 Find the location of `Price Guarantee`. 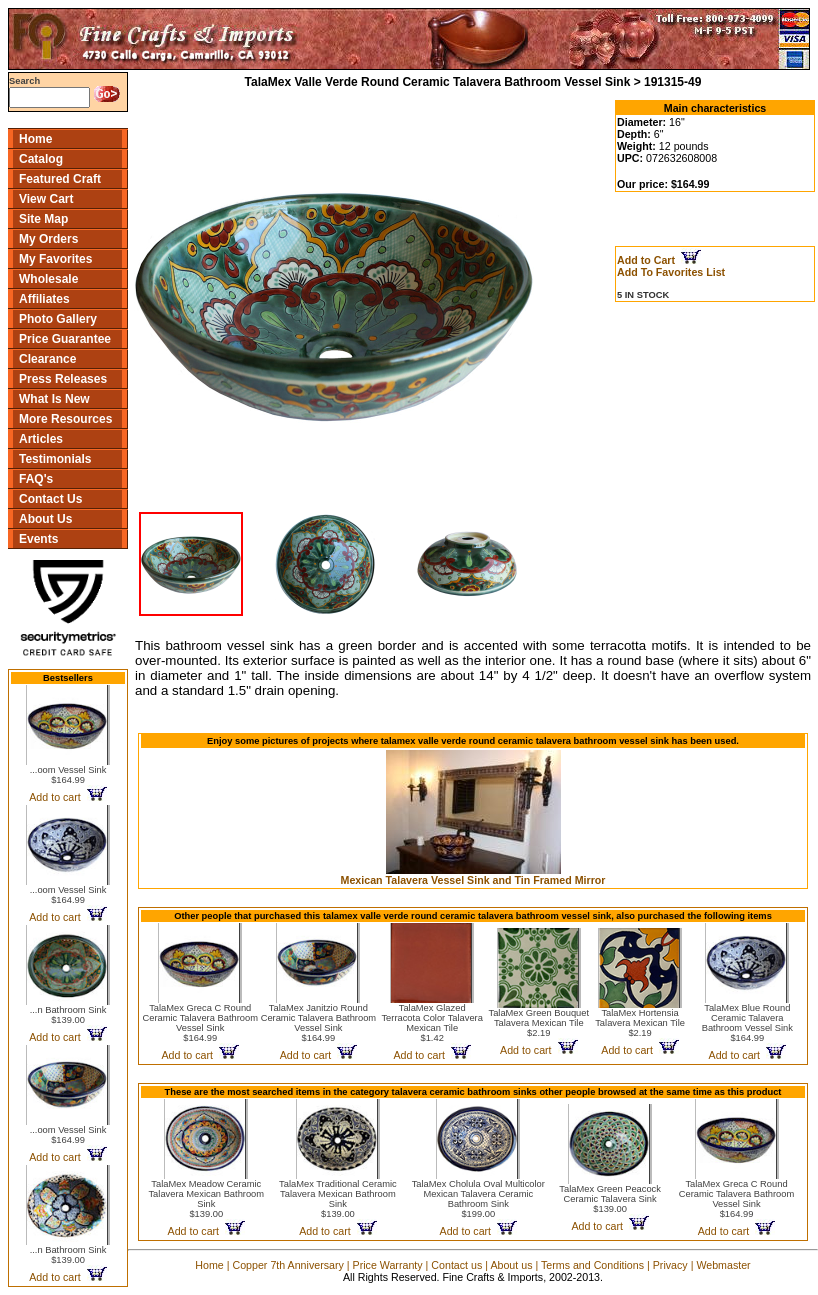

Price Guarantee is located at coordinates (65, 339).